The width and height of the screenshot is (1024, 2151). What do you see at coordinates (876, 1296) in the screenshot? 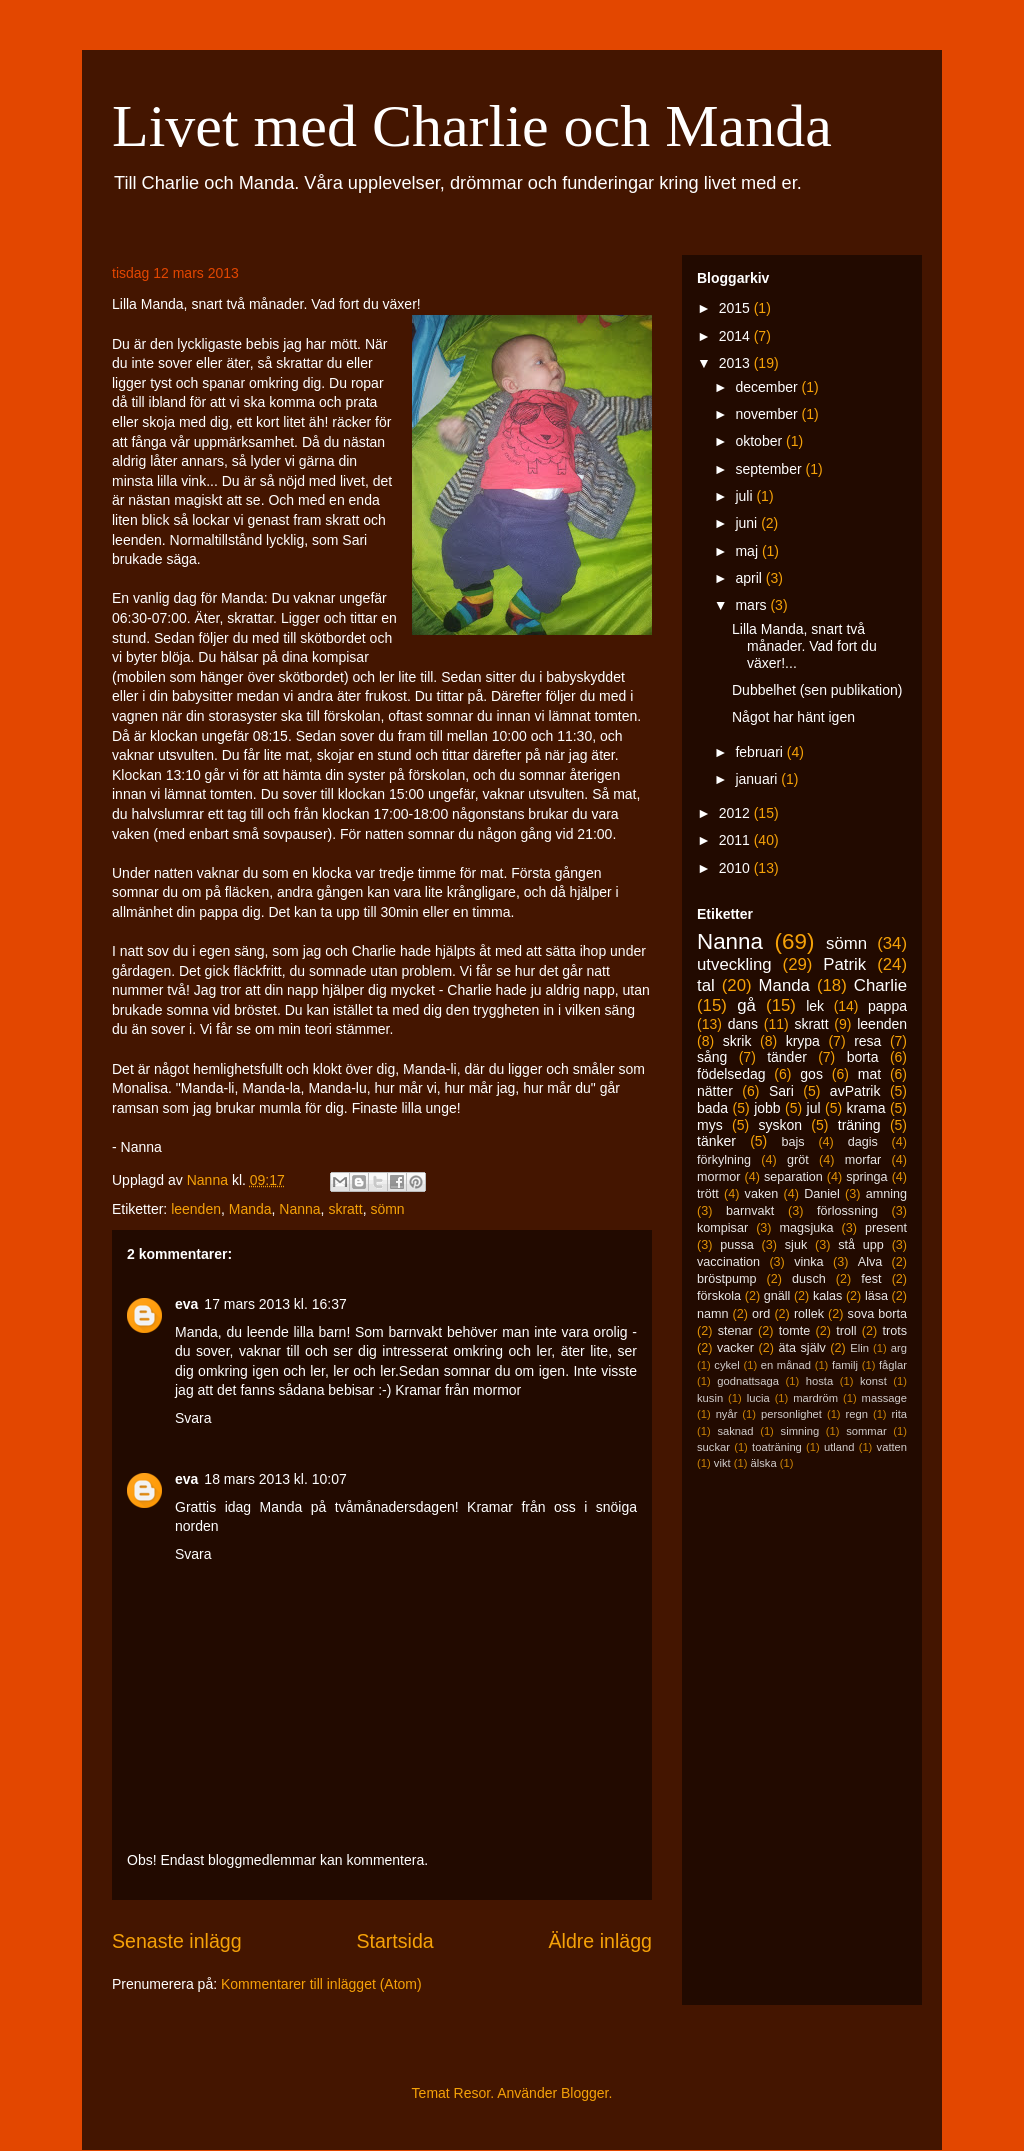
I see `läsa` at bounding box center [876, 1296].